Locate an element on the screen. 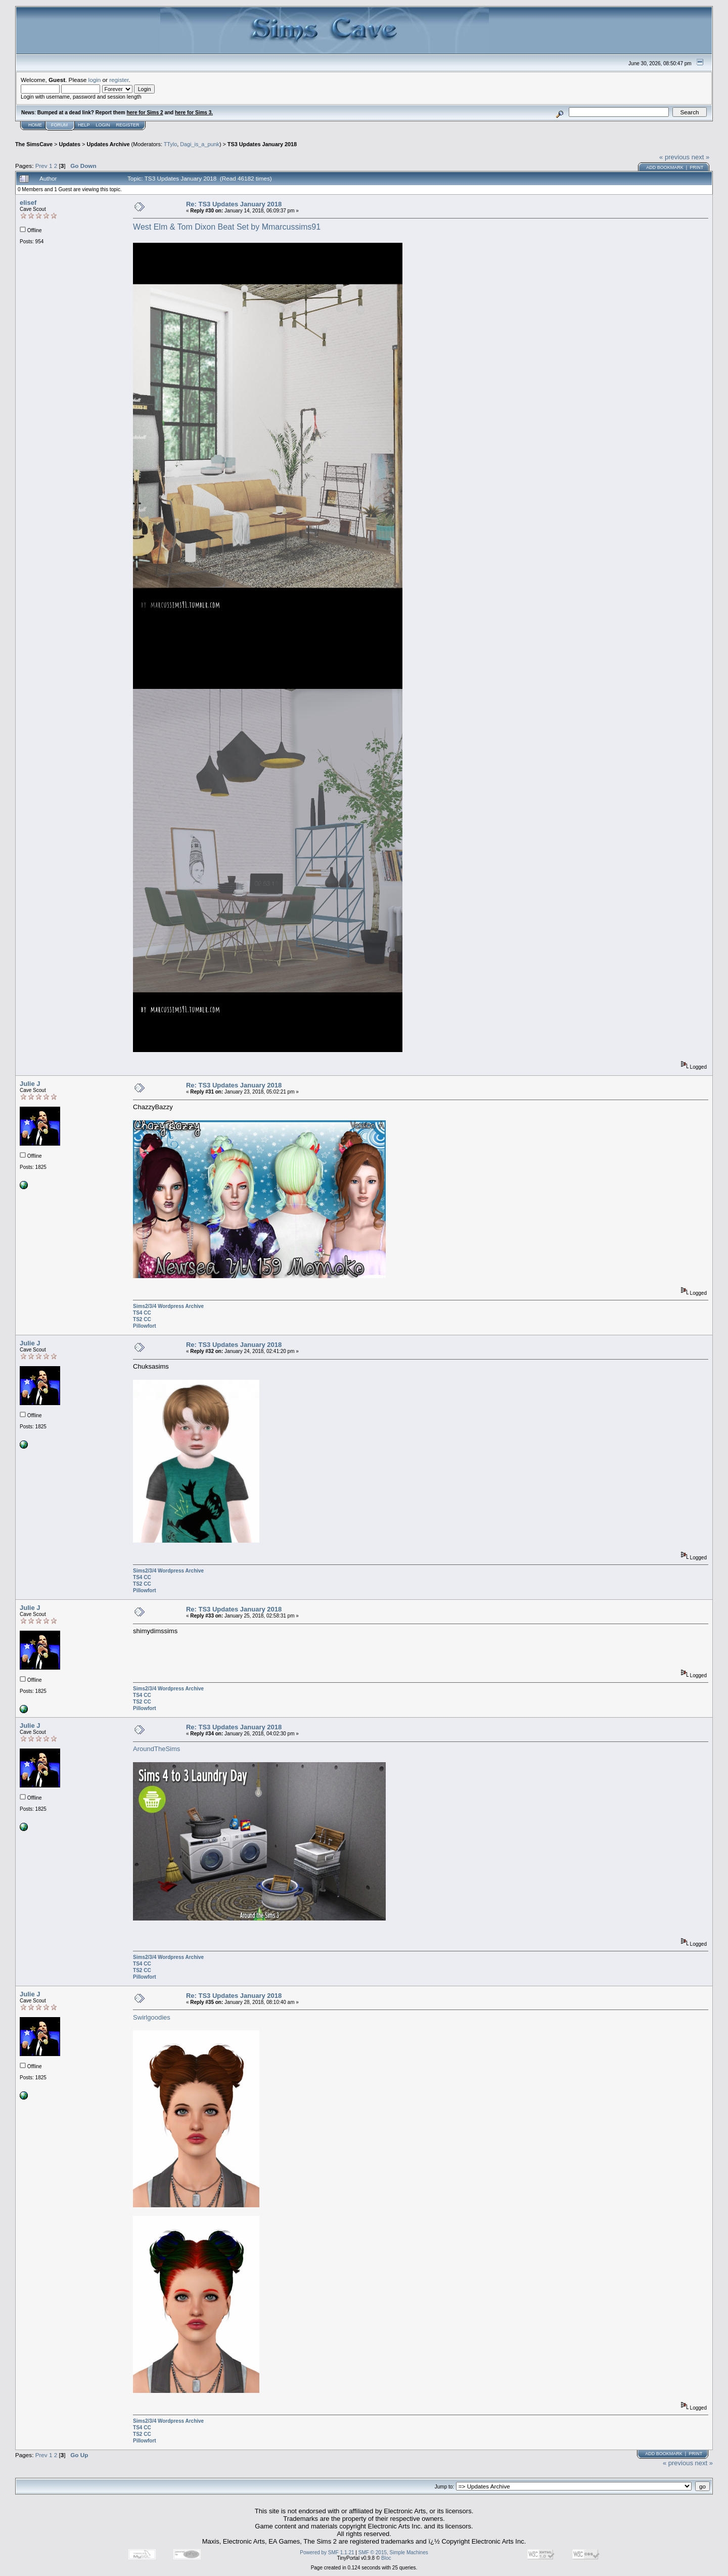 The image size is (728, 2576). here for Sims 2 is located at coordinates (144, 112).